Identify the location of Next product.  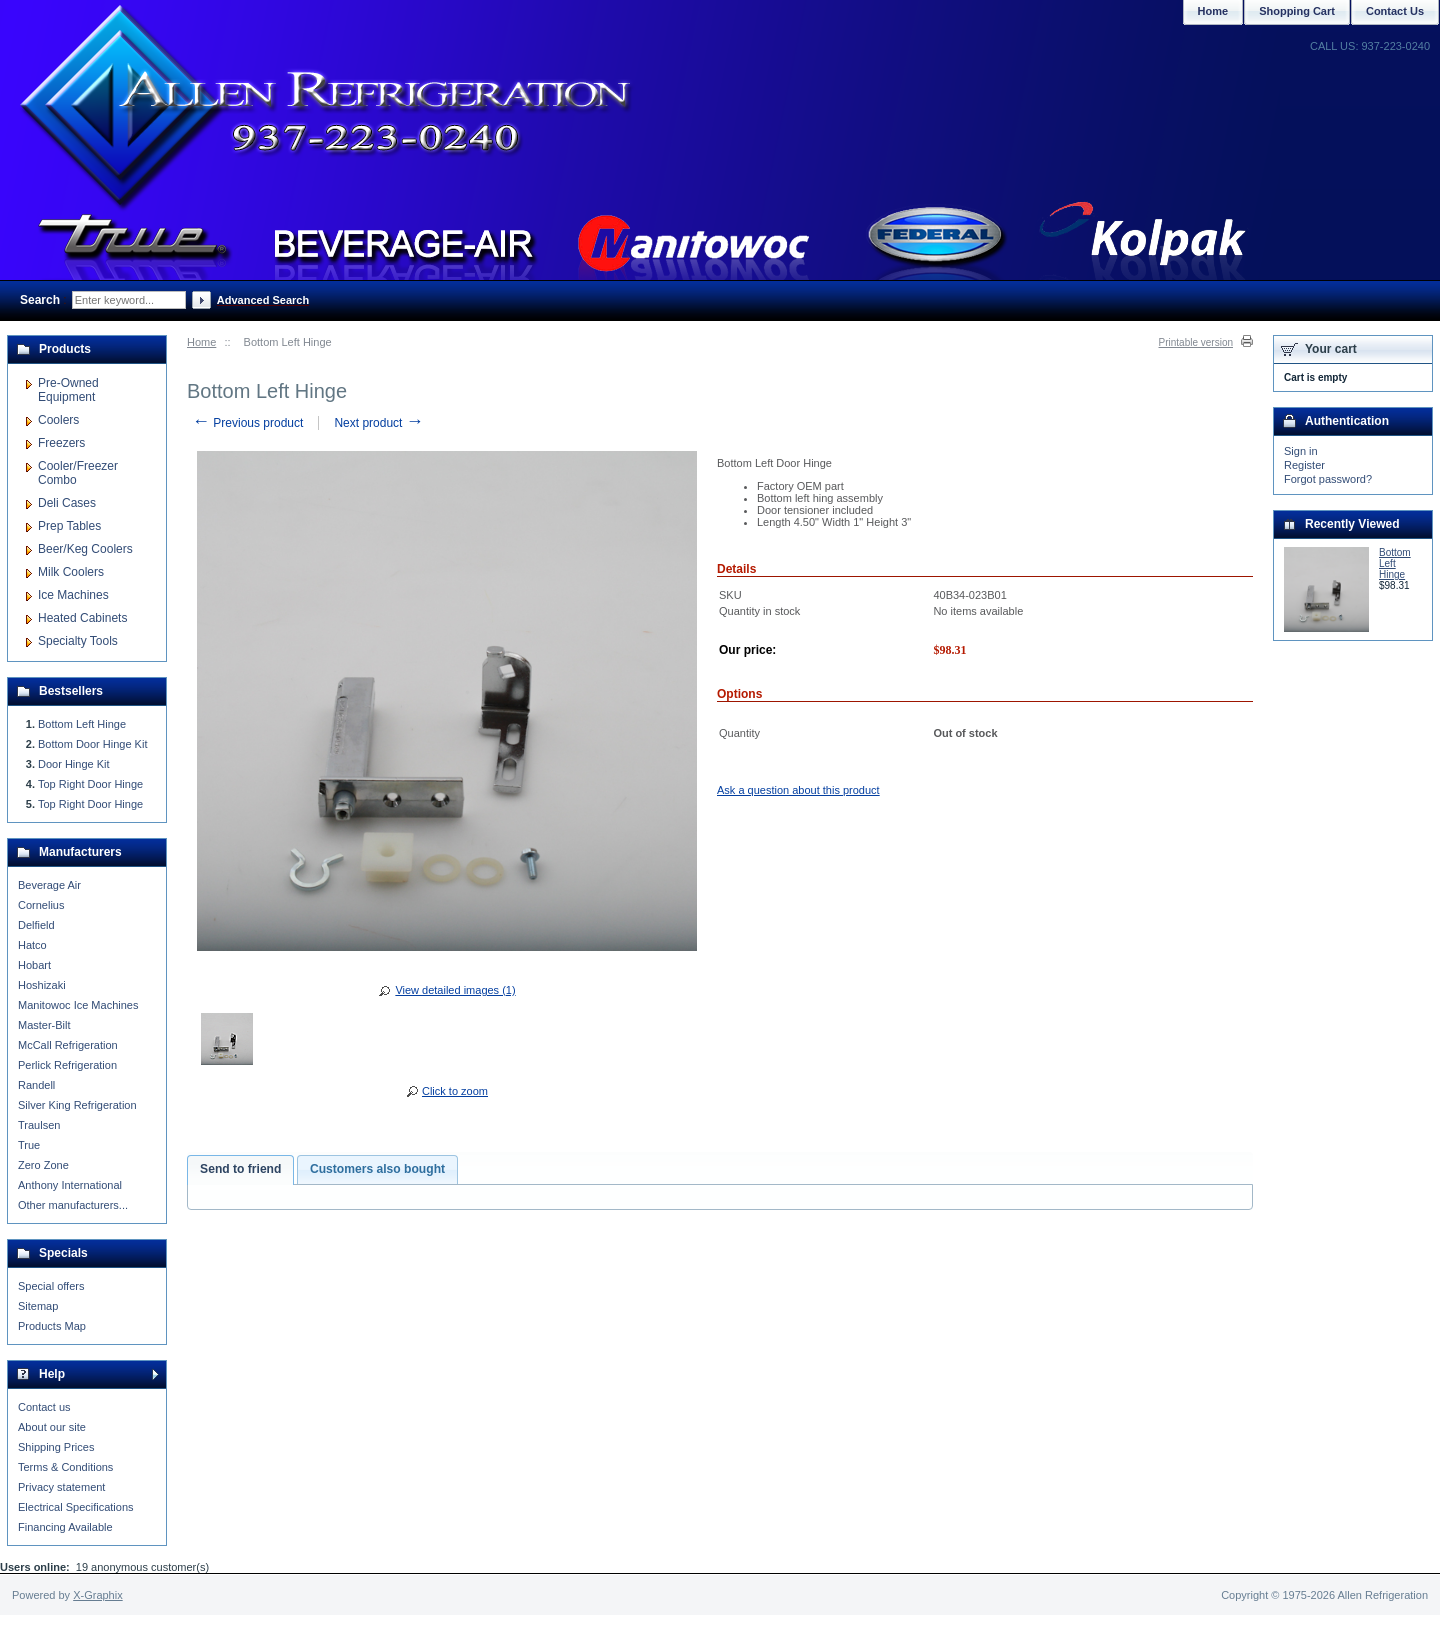
(378, 423).